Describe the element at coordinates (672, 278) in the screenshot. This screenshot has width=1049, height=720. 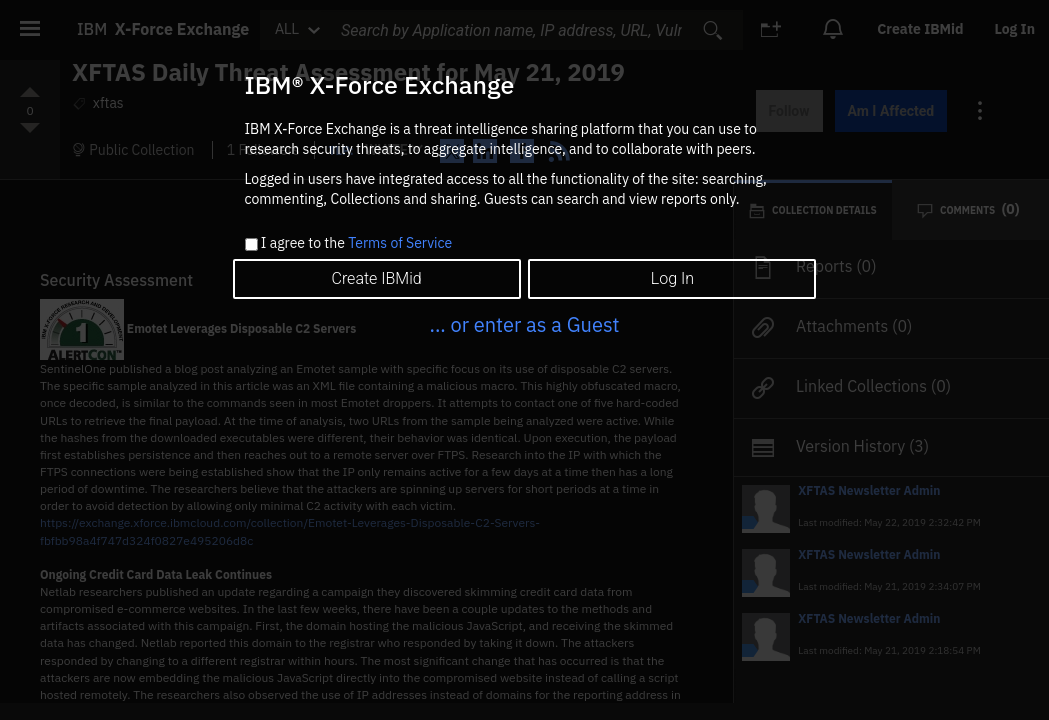
I see `Log In` at that location.